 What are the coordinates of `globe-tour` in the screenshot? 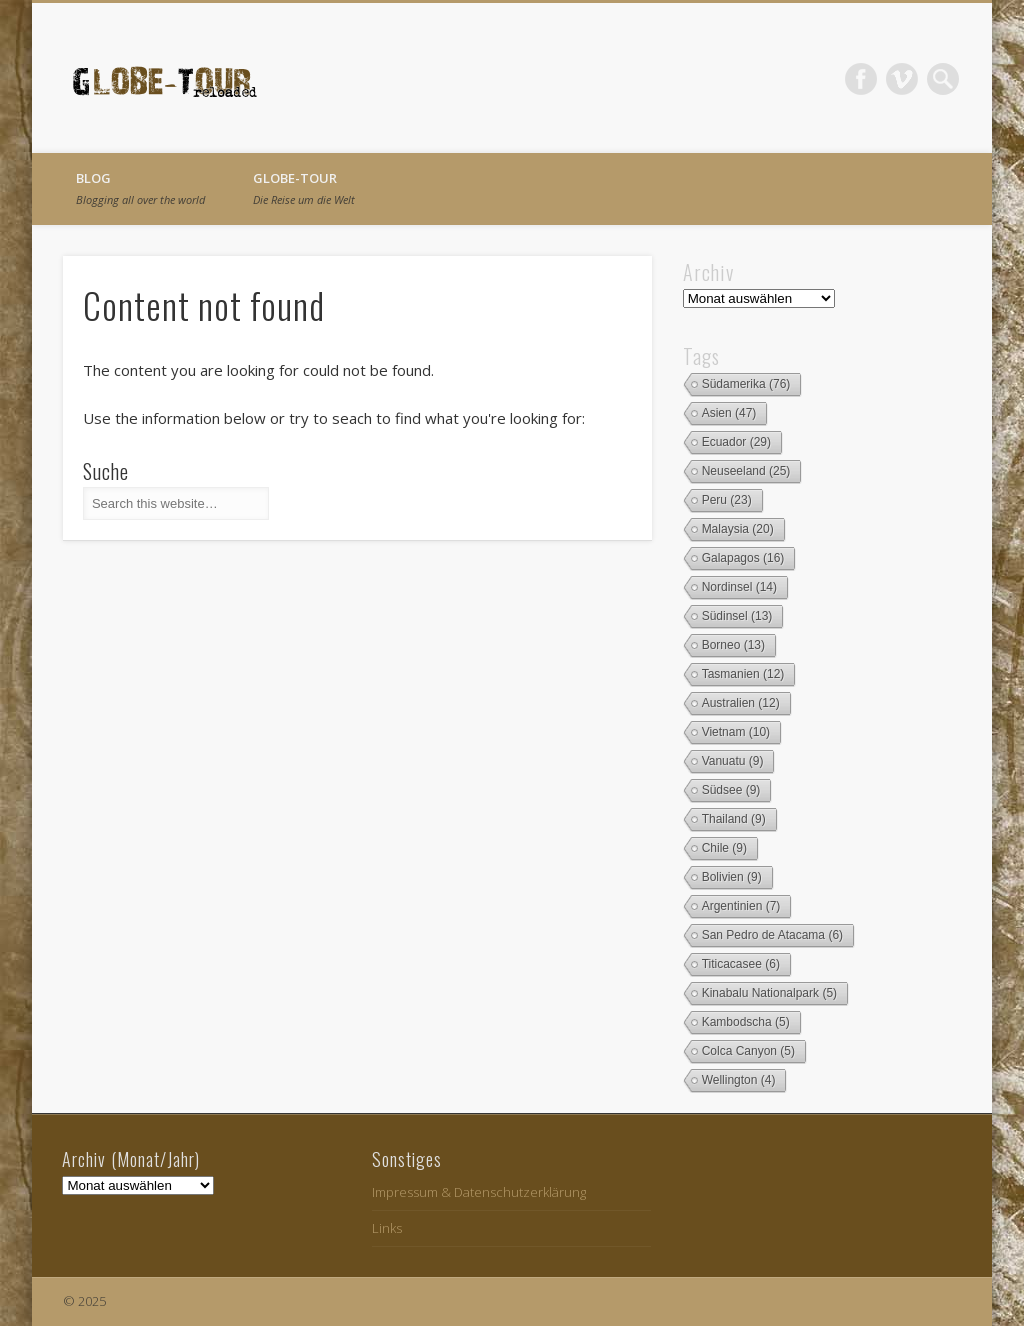 It's located at (304, 188).